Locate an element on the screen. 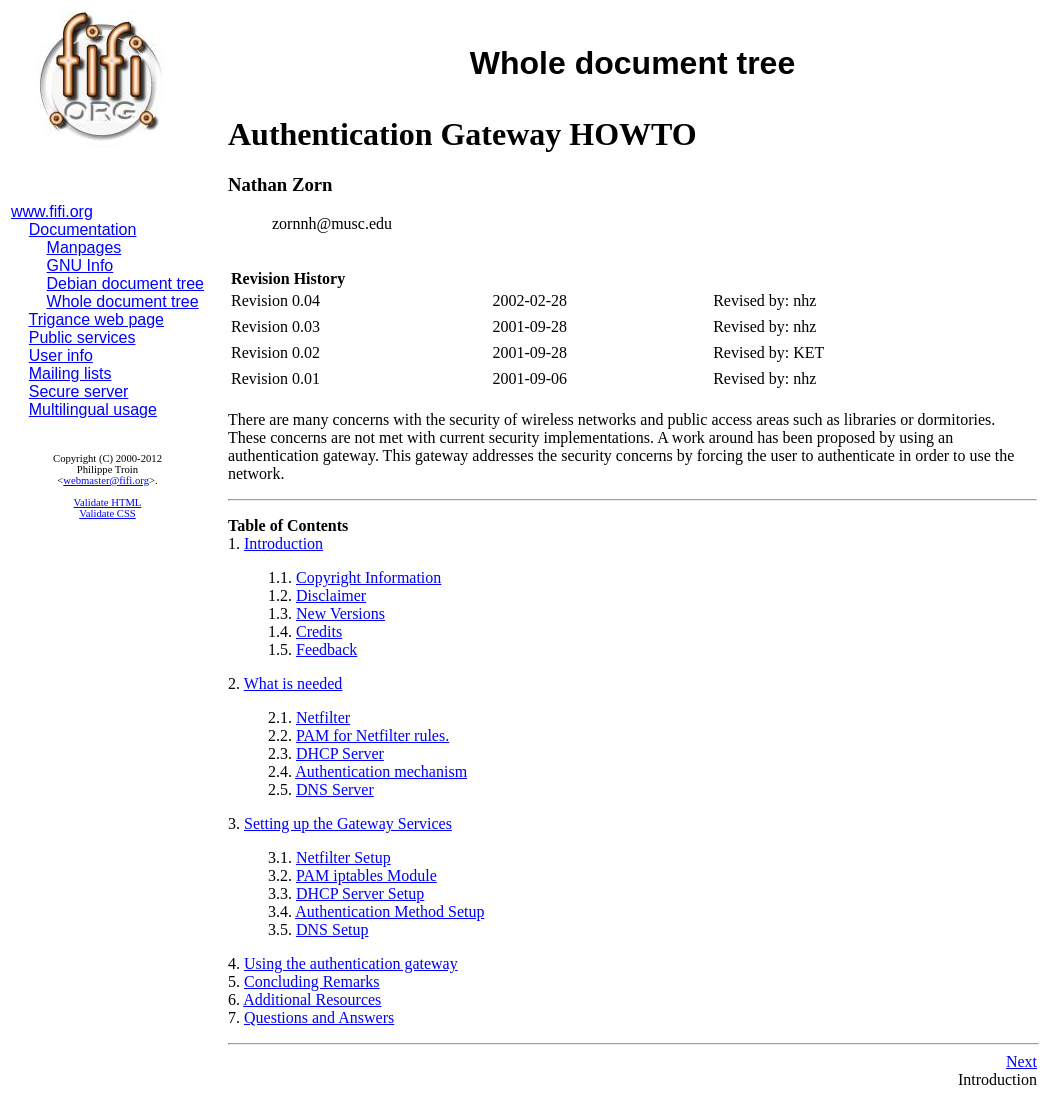 The width and height of the screenshot is (1048, 1100). DHCP Server is located at coordinates (340, 753).